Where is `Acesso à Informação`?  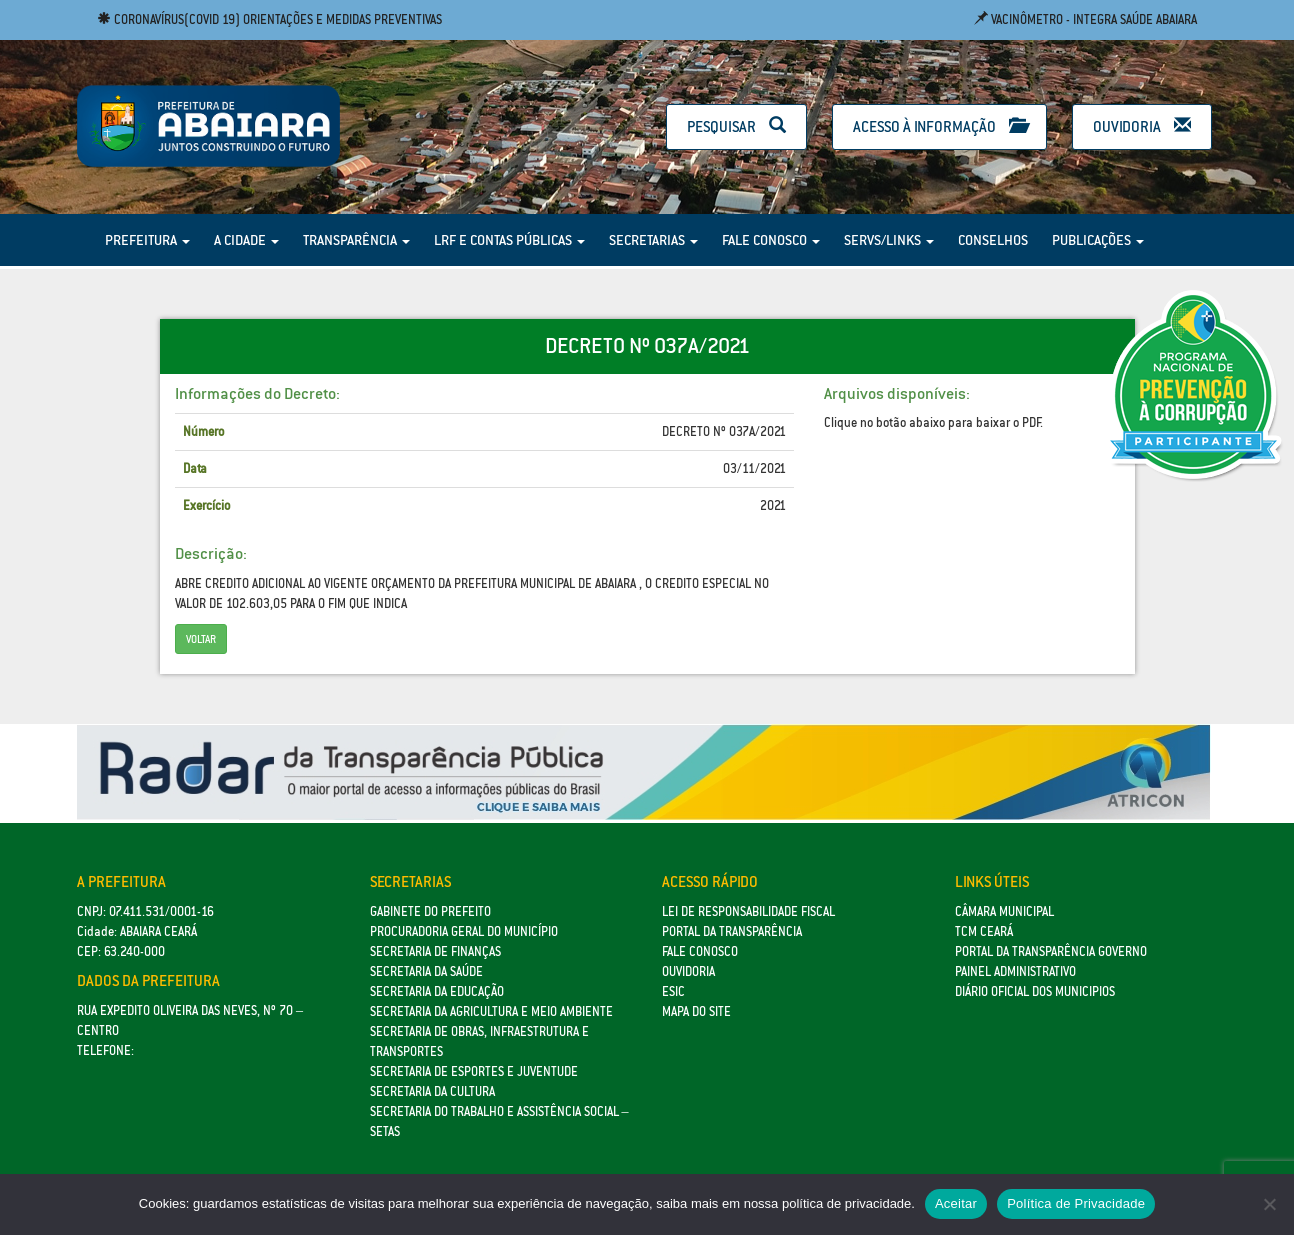 Acesso à Informação is located at coordinates (939, 126).